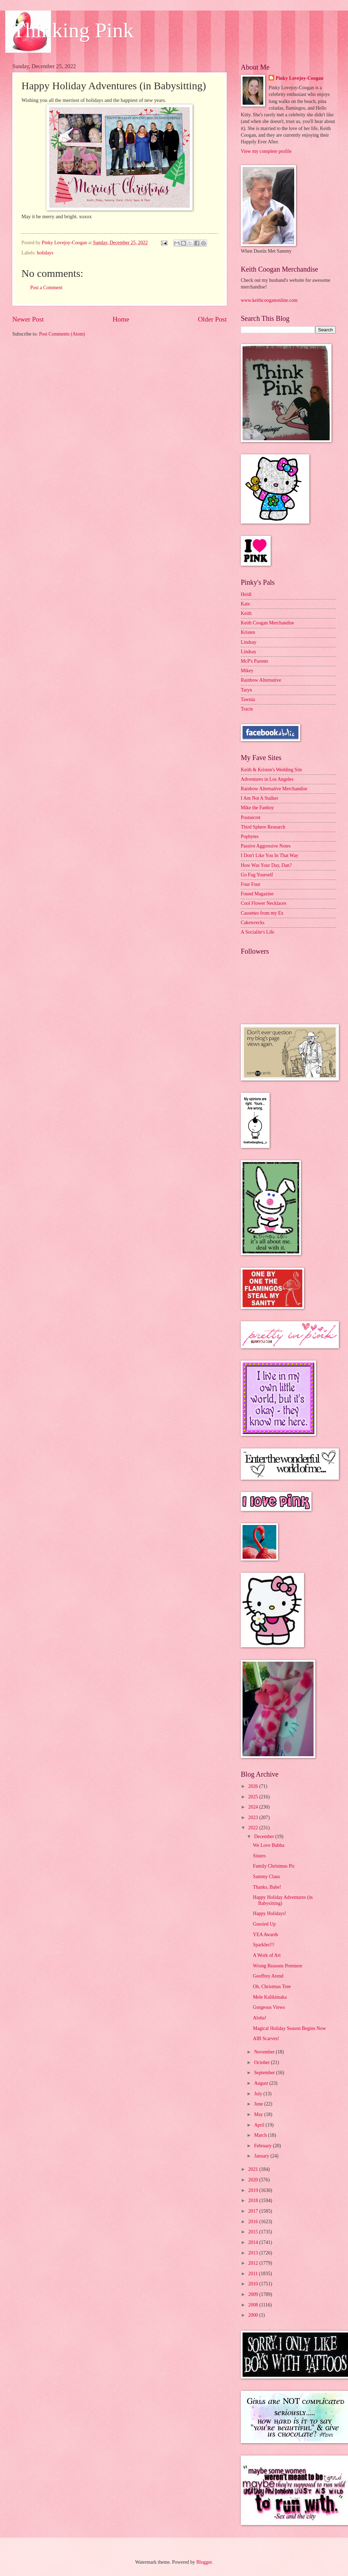  Describe the element at coordinates (274, 788) in the screenshot. I see `Rainbow Alternative Merchandise` at that location.